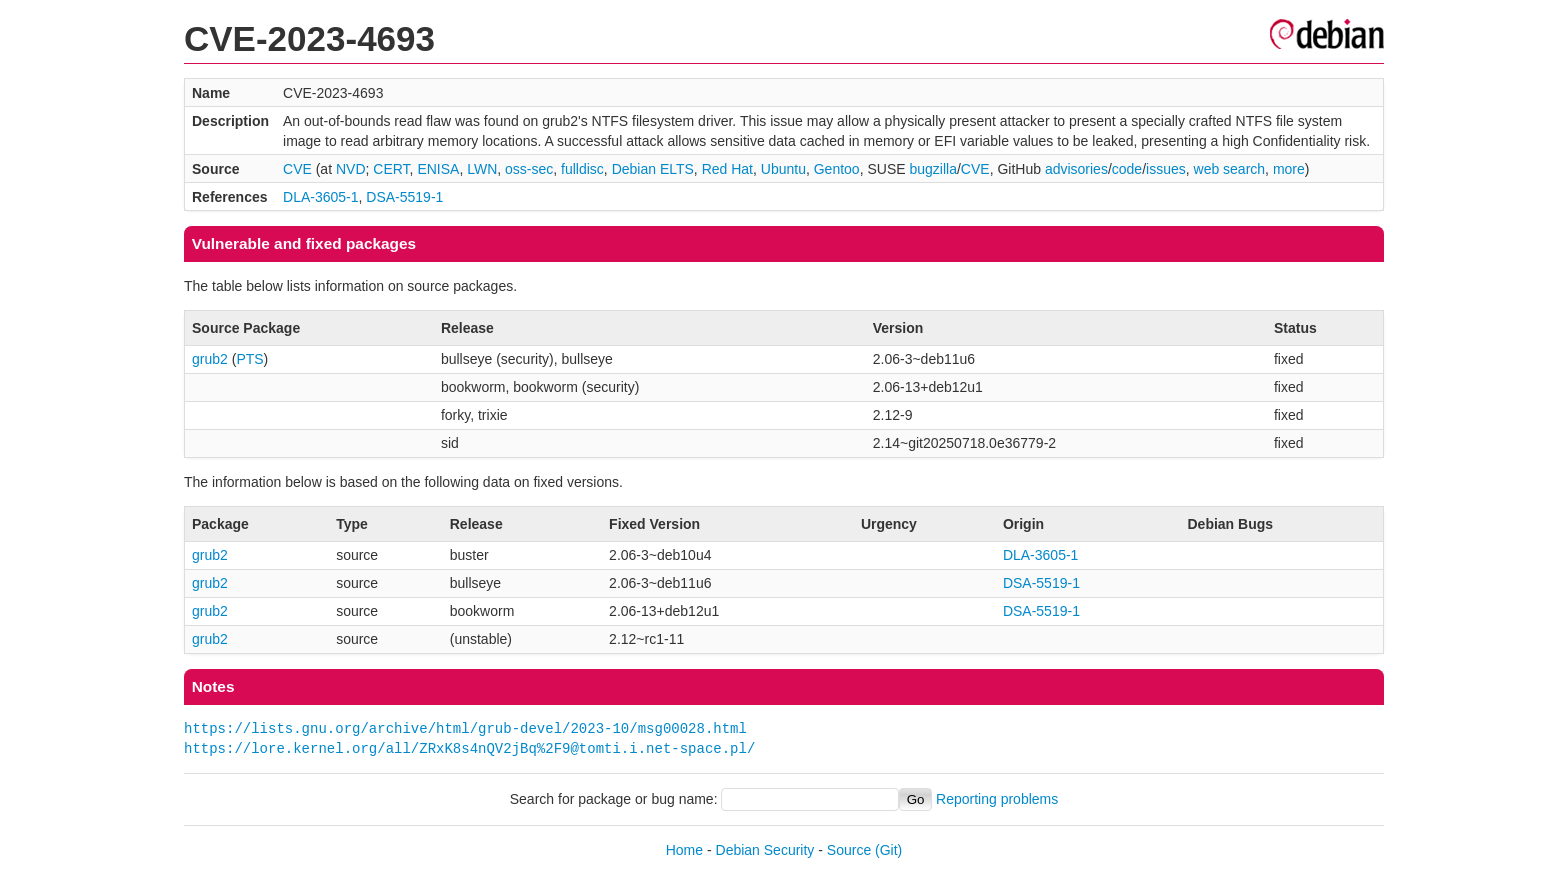 This screenshot has height=874, width=1568. What do you see at coordinates (684, 850) in the screenshot?
I see `Home` at bounding box center [684, 850].